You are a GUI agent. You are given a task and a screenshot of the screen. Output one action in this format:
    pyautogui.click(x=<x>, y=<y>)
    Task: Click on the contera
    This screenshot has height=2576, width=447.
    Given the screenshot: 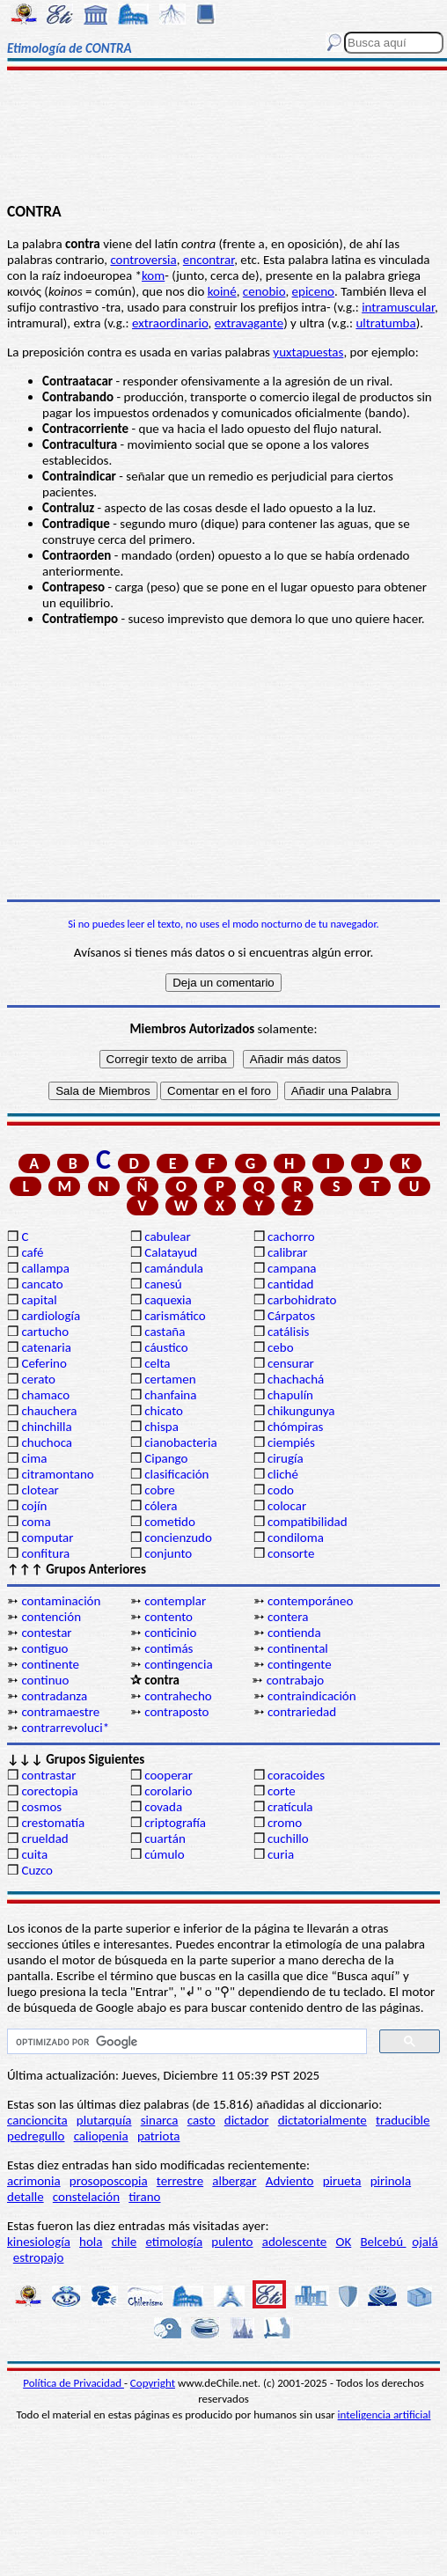 What is the action you would take?
    pyautogui.click(x=287, y=1617)
    